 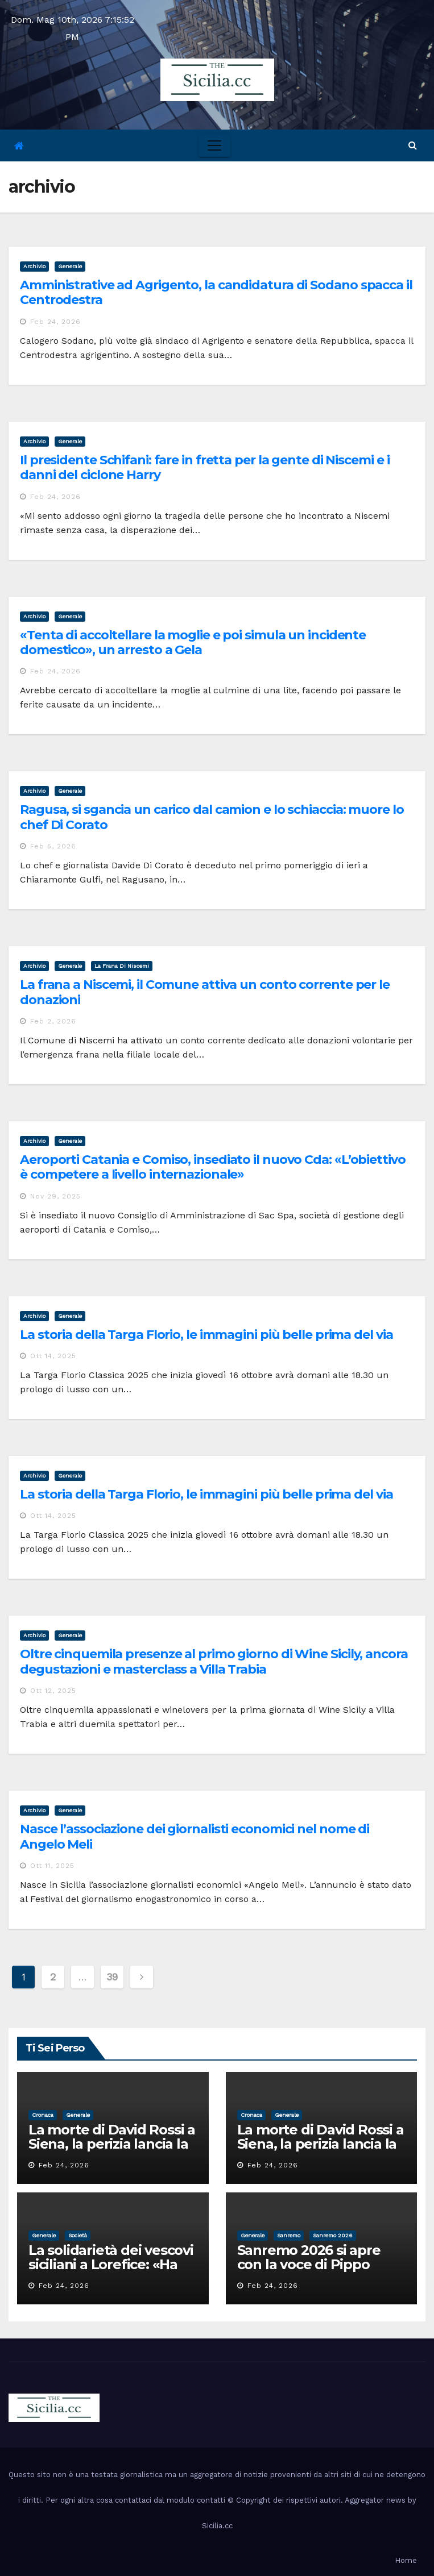 I want to click on La morte di David Rossi a Siena, la perizia lancia la pista di un’intimidazione finita male, so click(x=111, y=2150).